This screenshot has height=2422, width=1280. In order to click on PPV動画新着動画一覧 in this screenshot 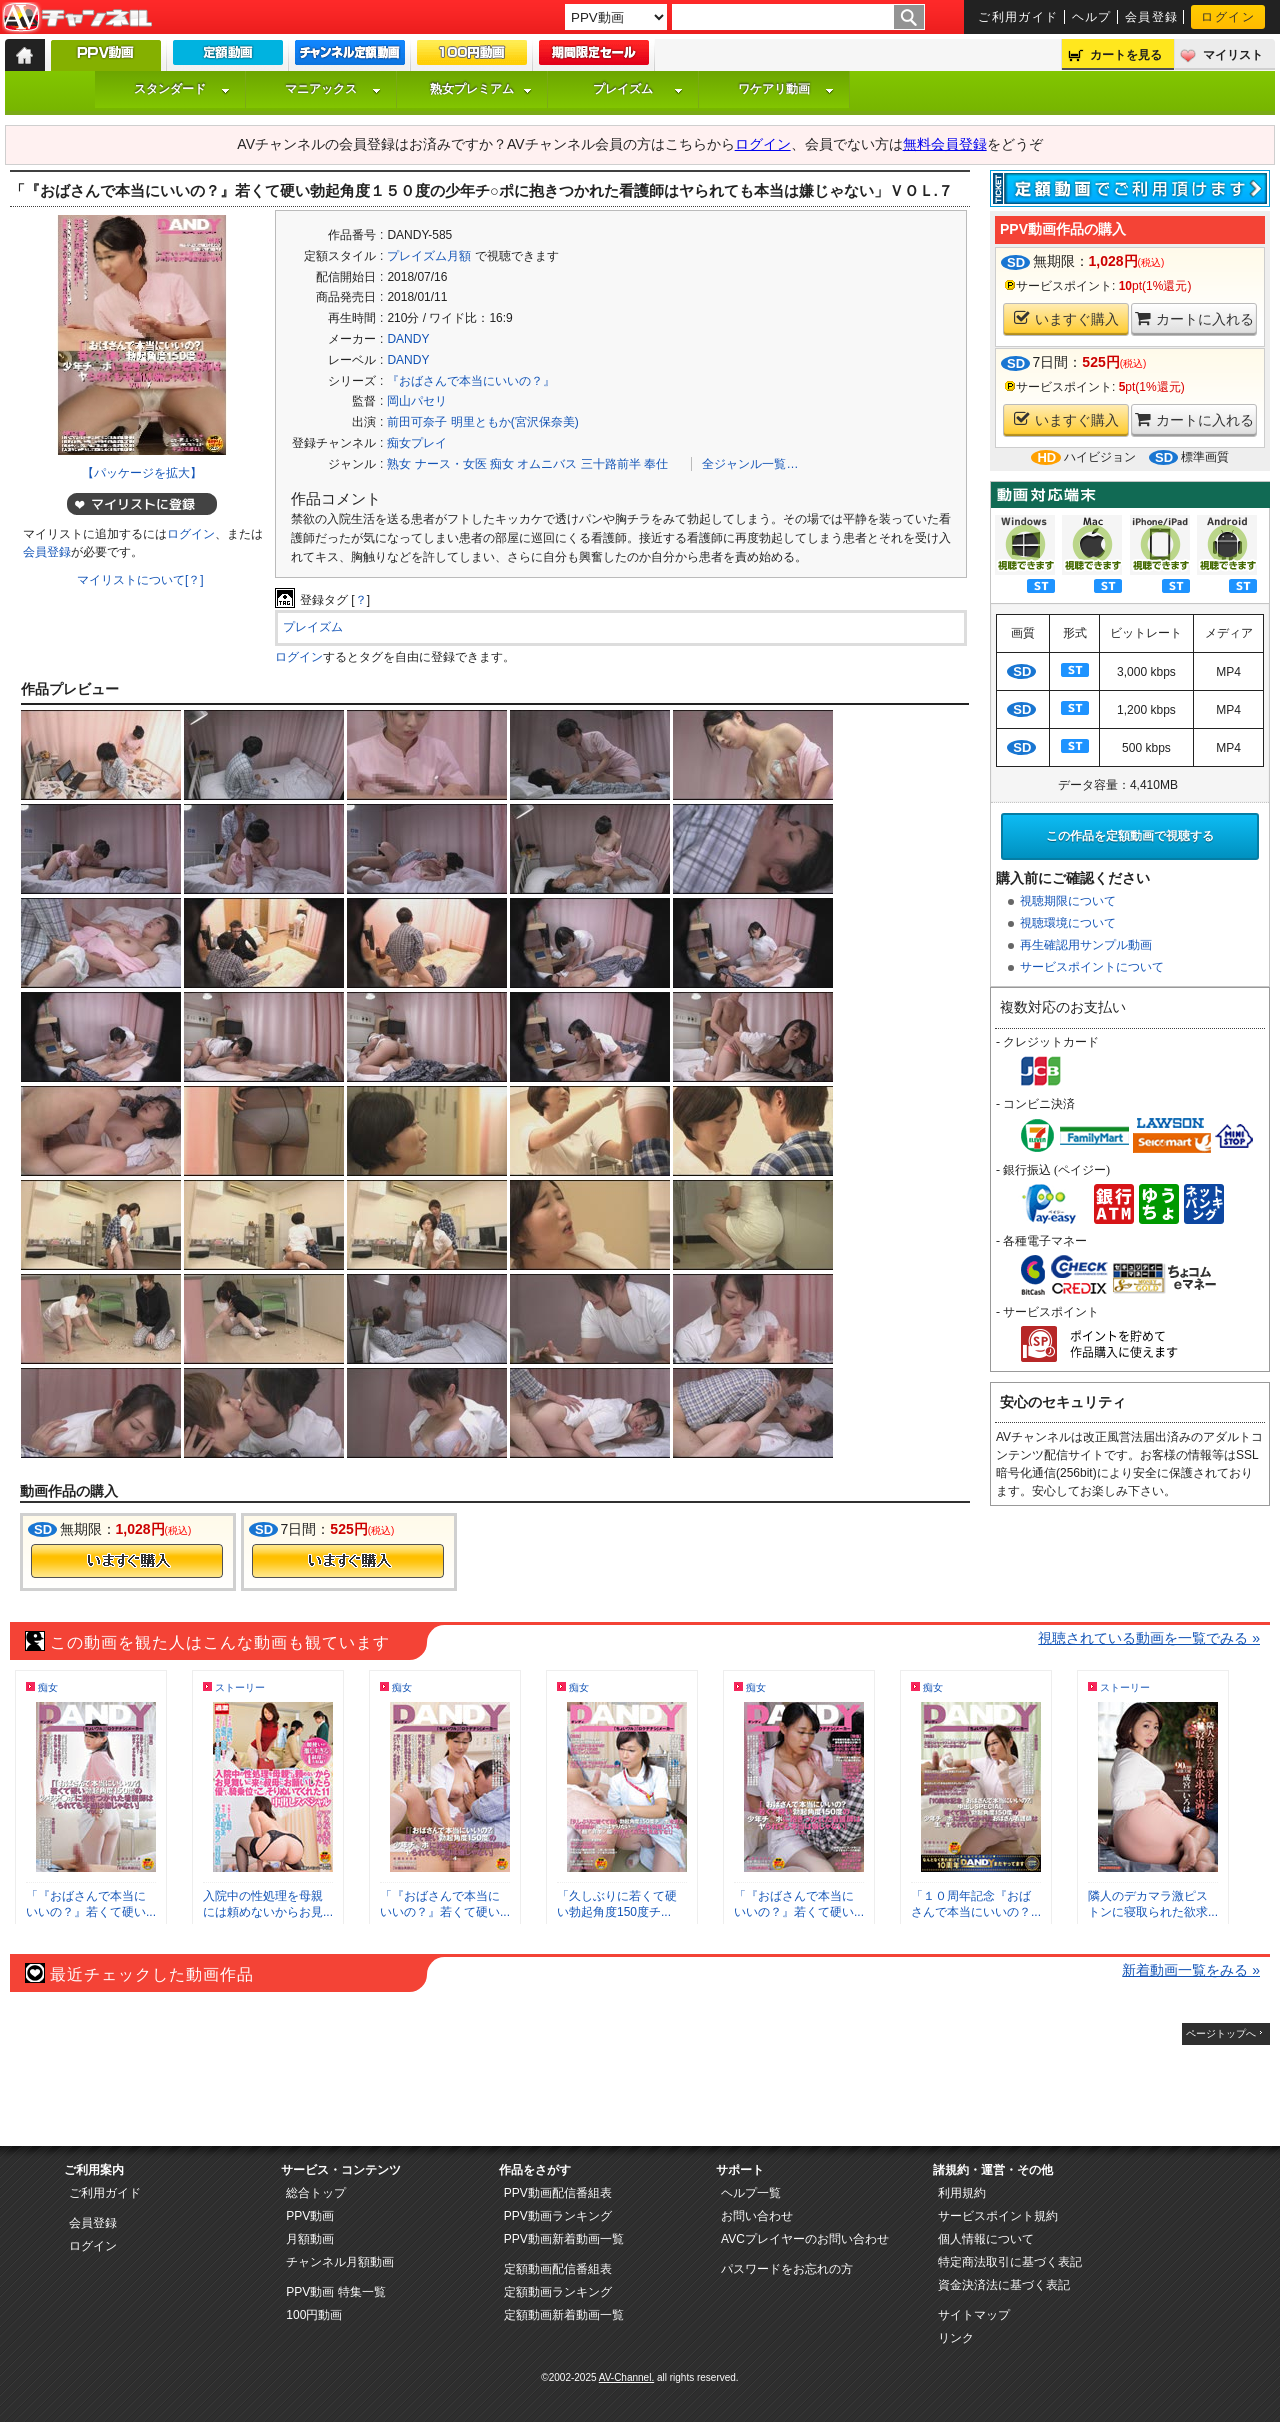, I will do `click(564, 2239)`.